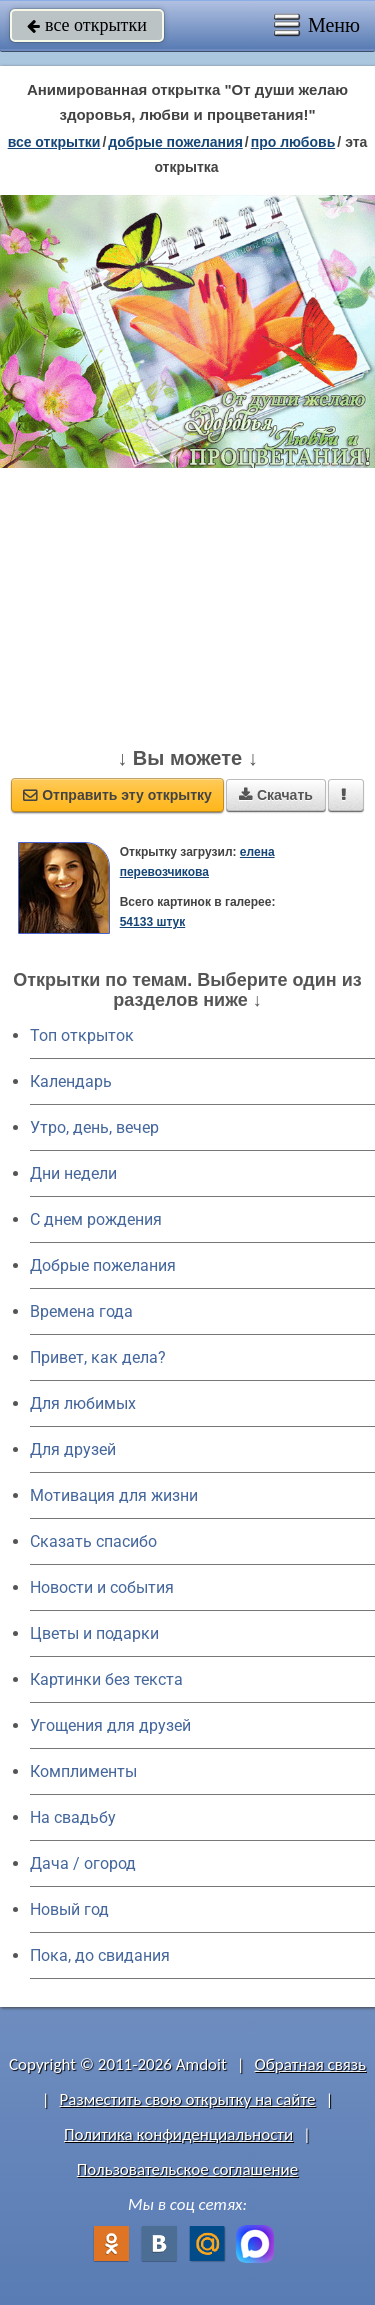  I want to click on Политика конфиденциальности, so click(178, 2134).